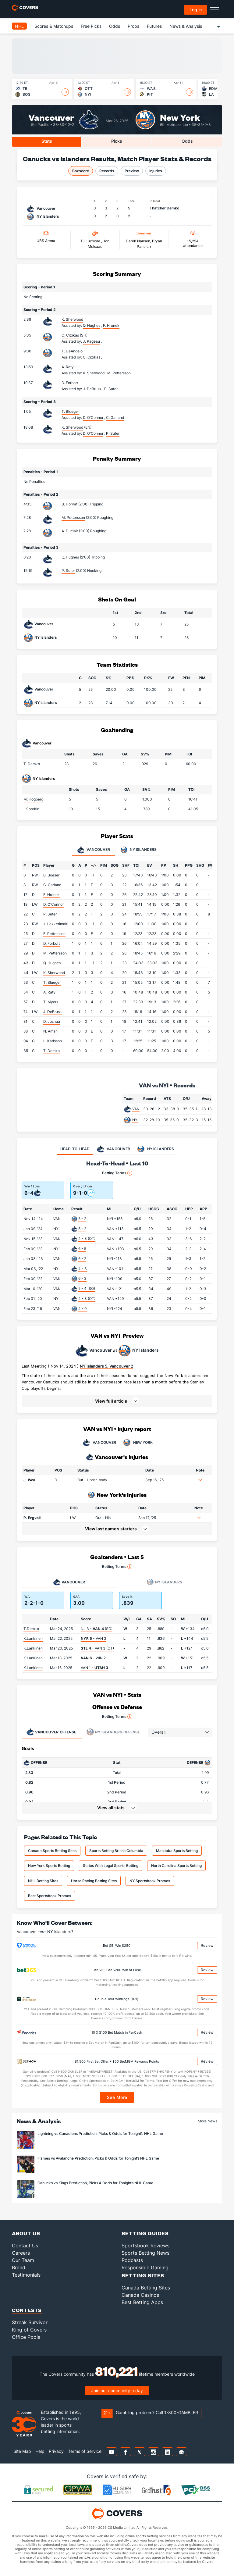  What do you see at coordinates (29, 2330) in the screenshot?
I see `King of Covers` at bounding box center [29, 2330].